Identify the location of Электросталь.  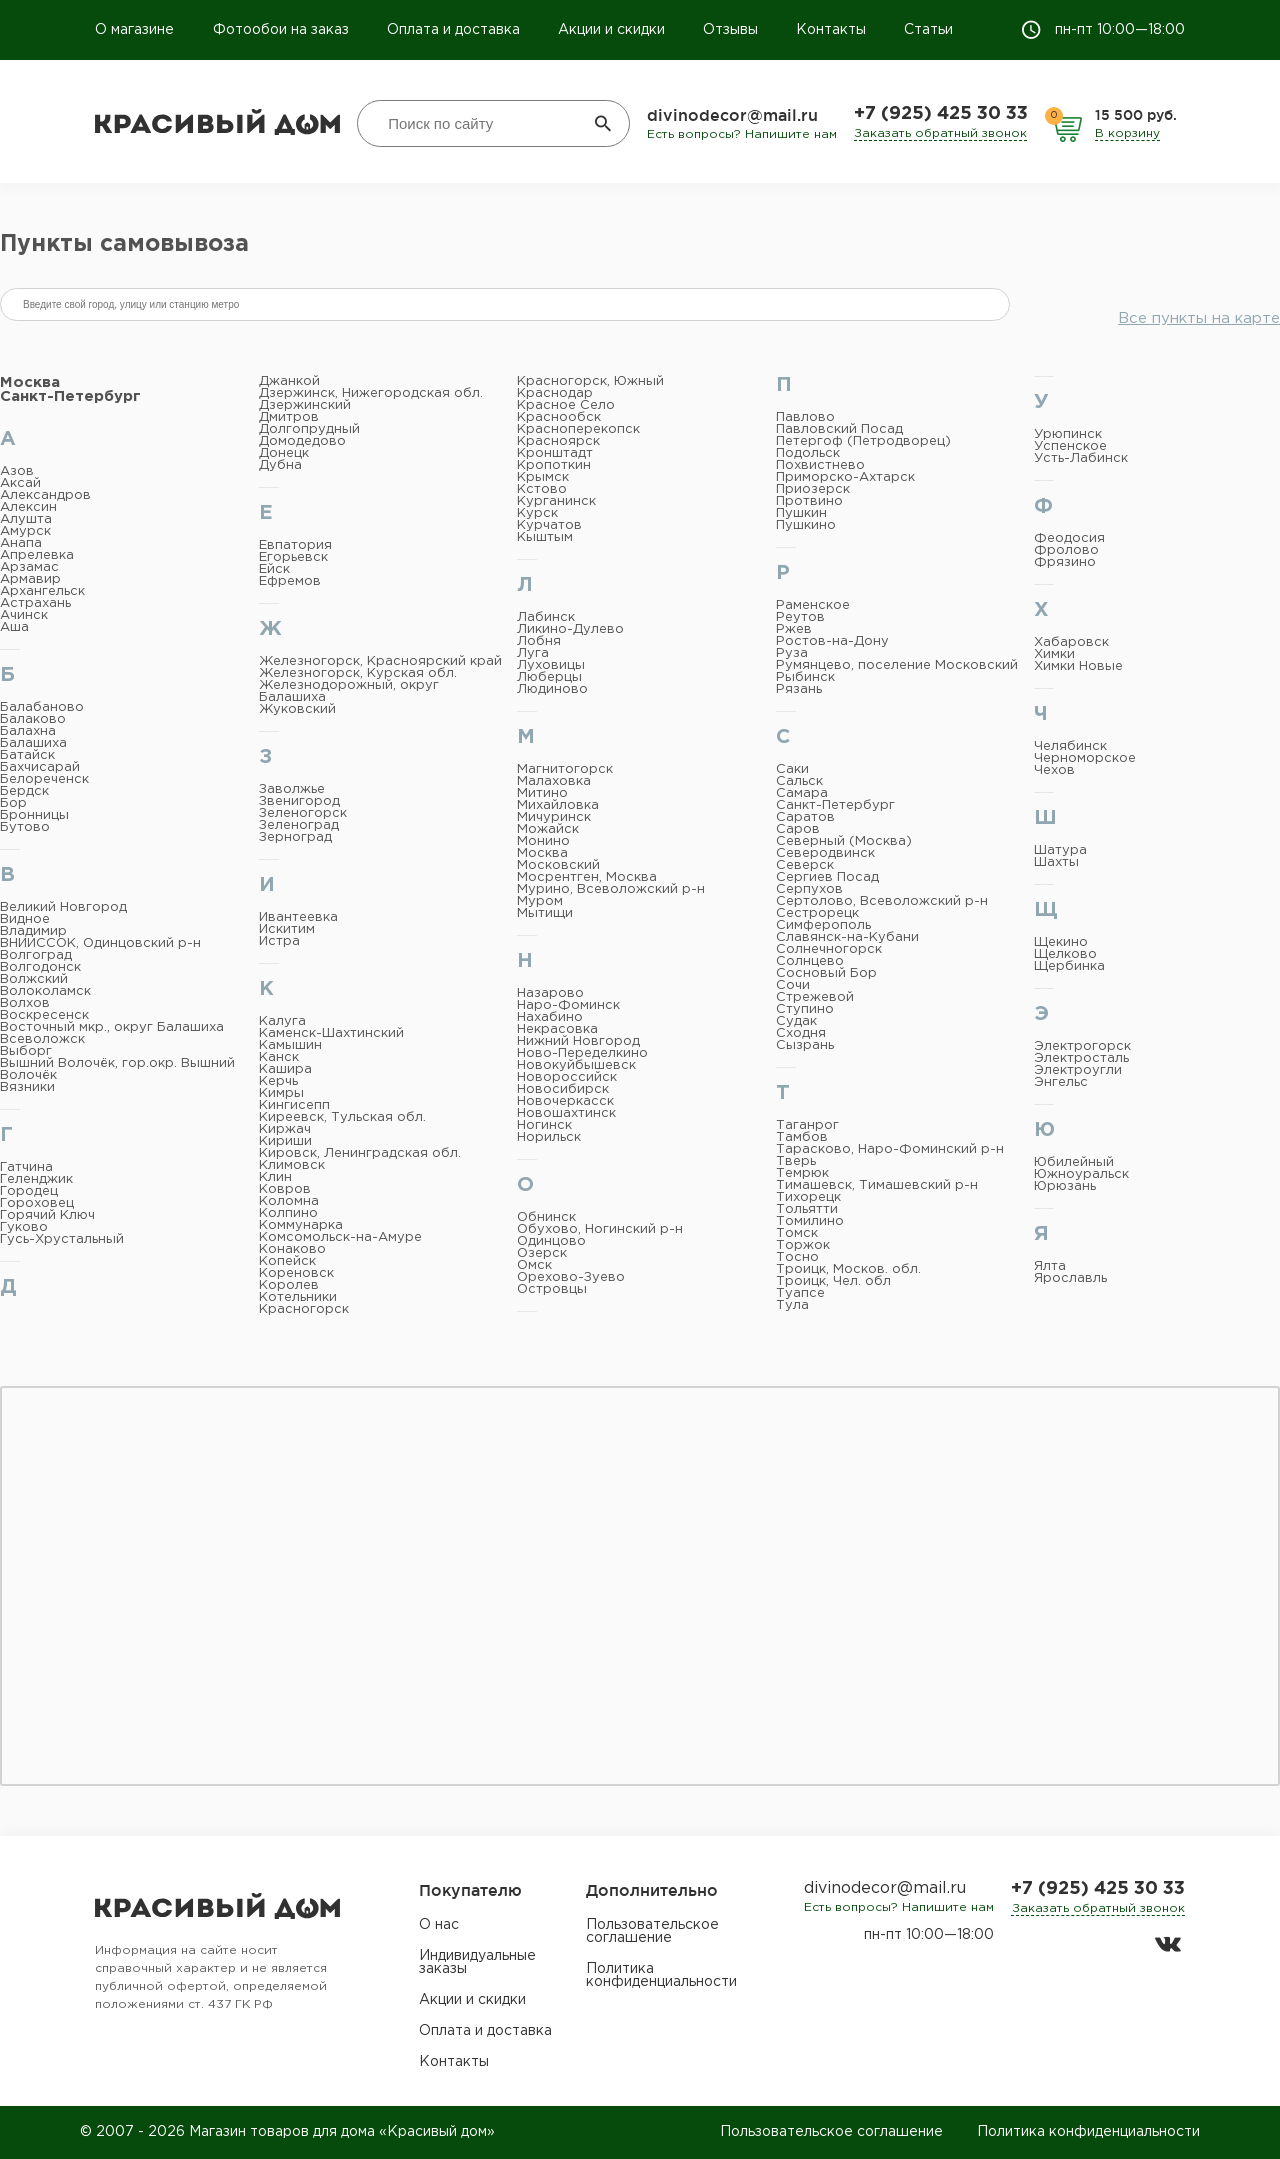
(1081, 1058).